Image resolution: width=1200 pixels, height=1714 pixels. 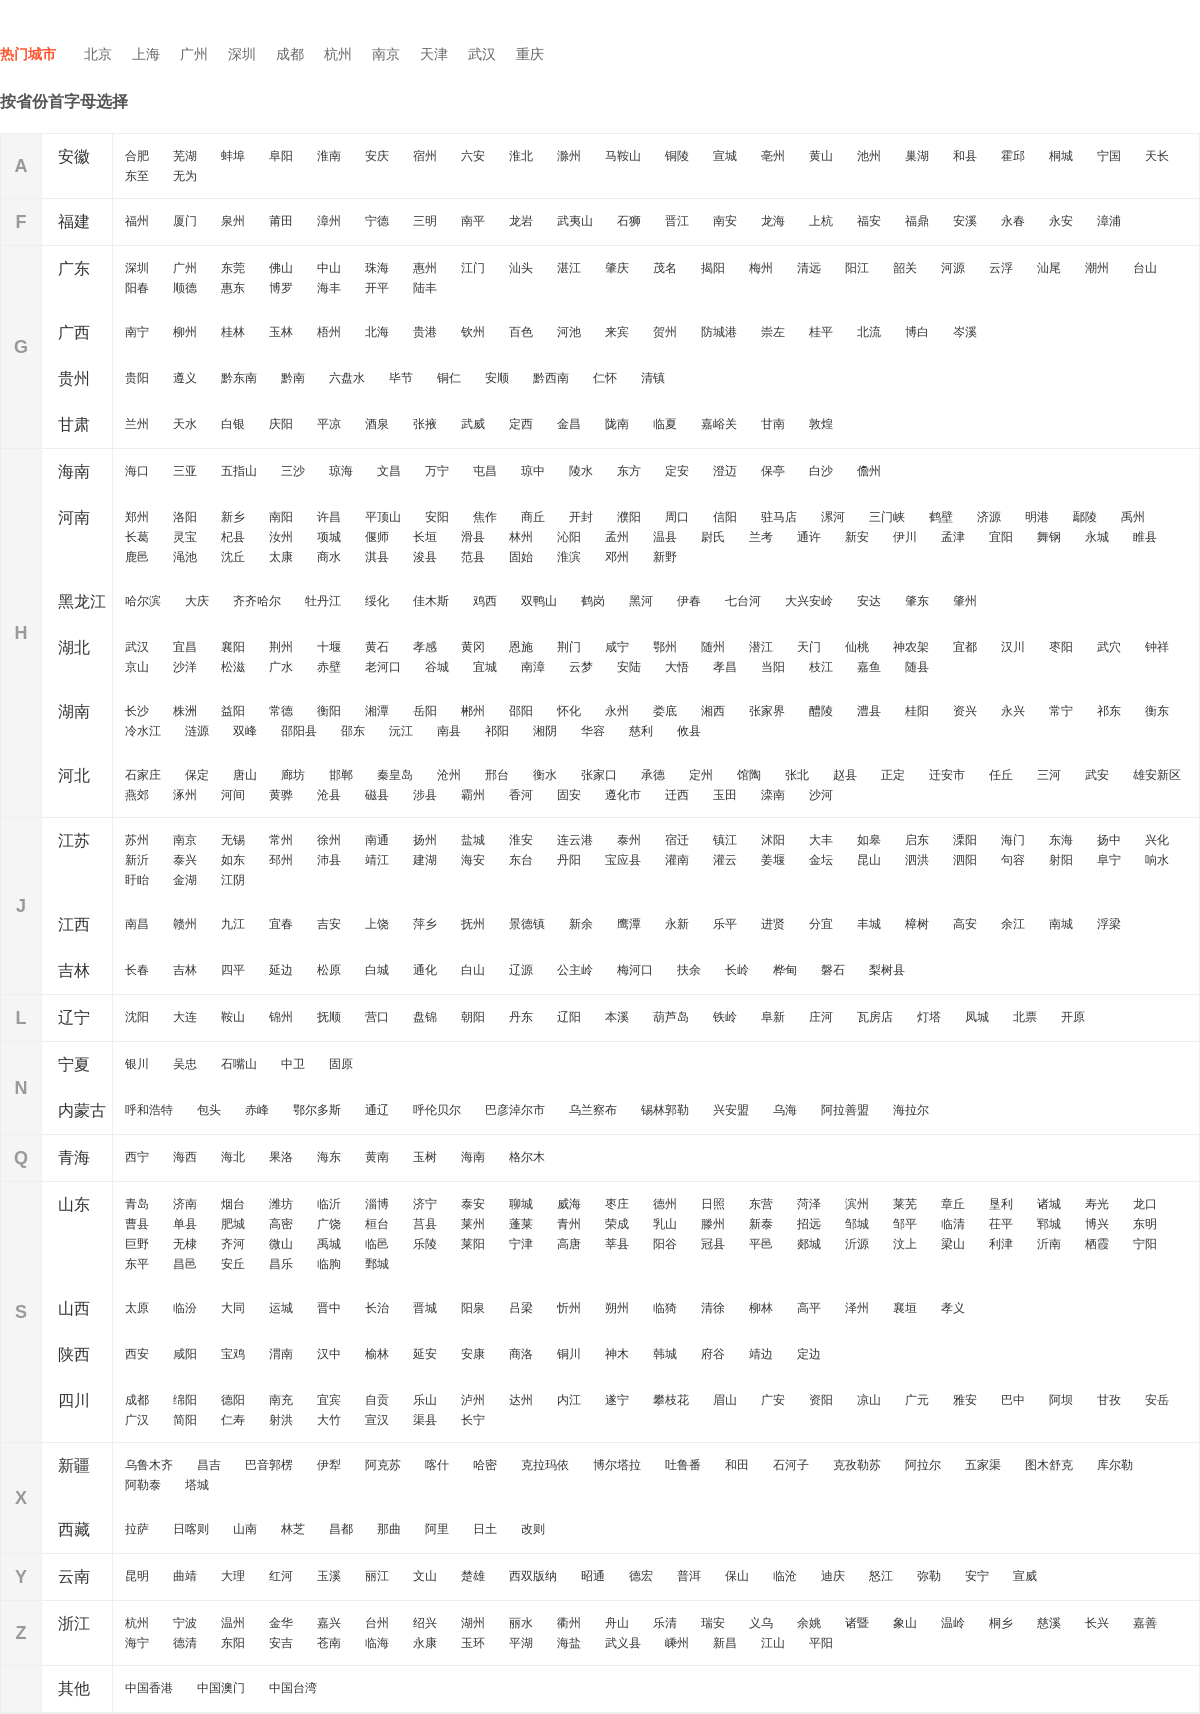 What do you see at coordinates (569, 1017) in the screenshot?
I see `辽阳` at bounding box center [569, 1017].